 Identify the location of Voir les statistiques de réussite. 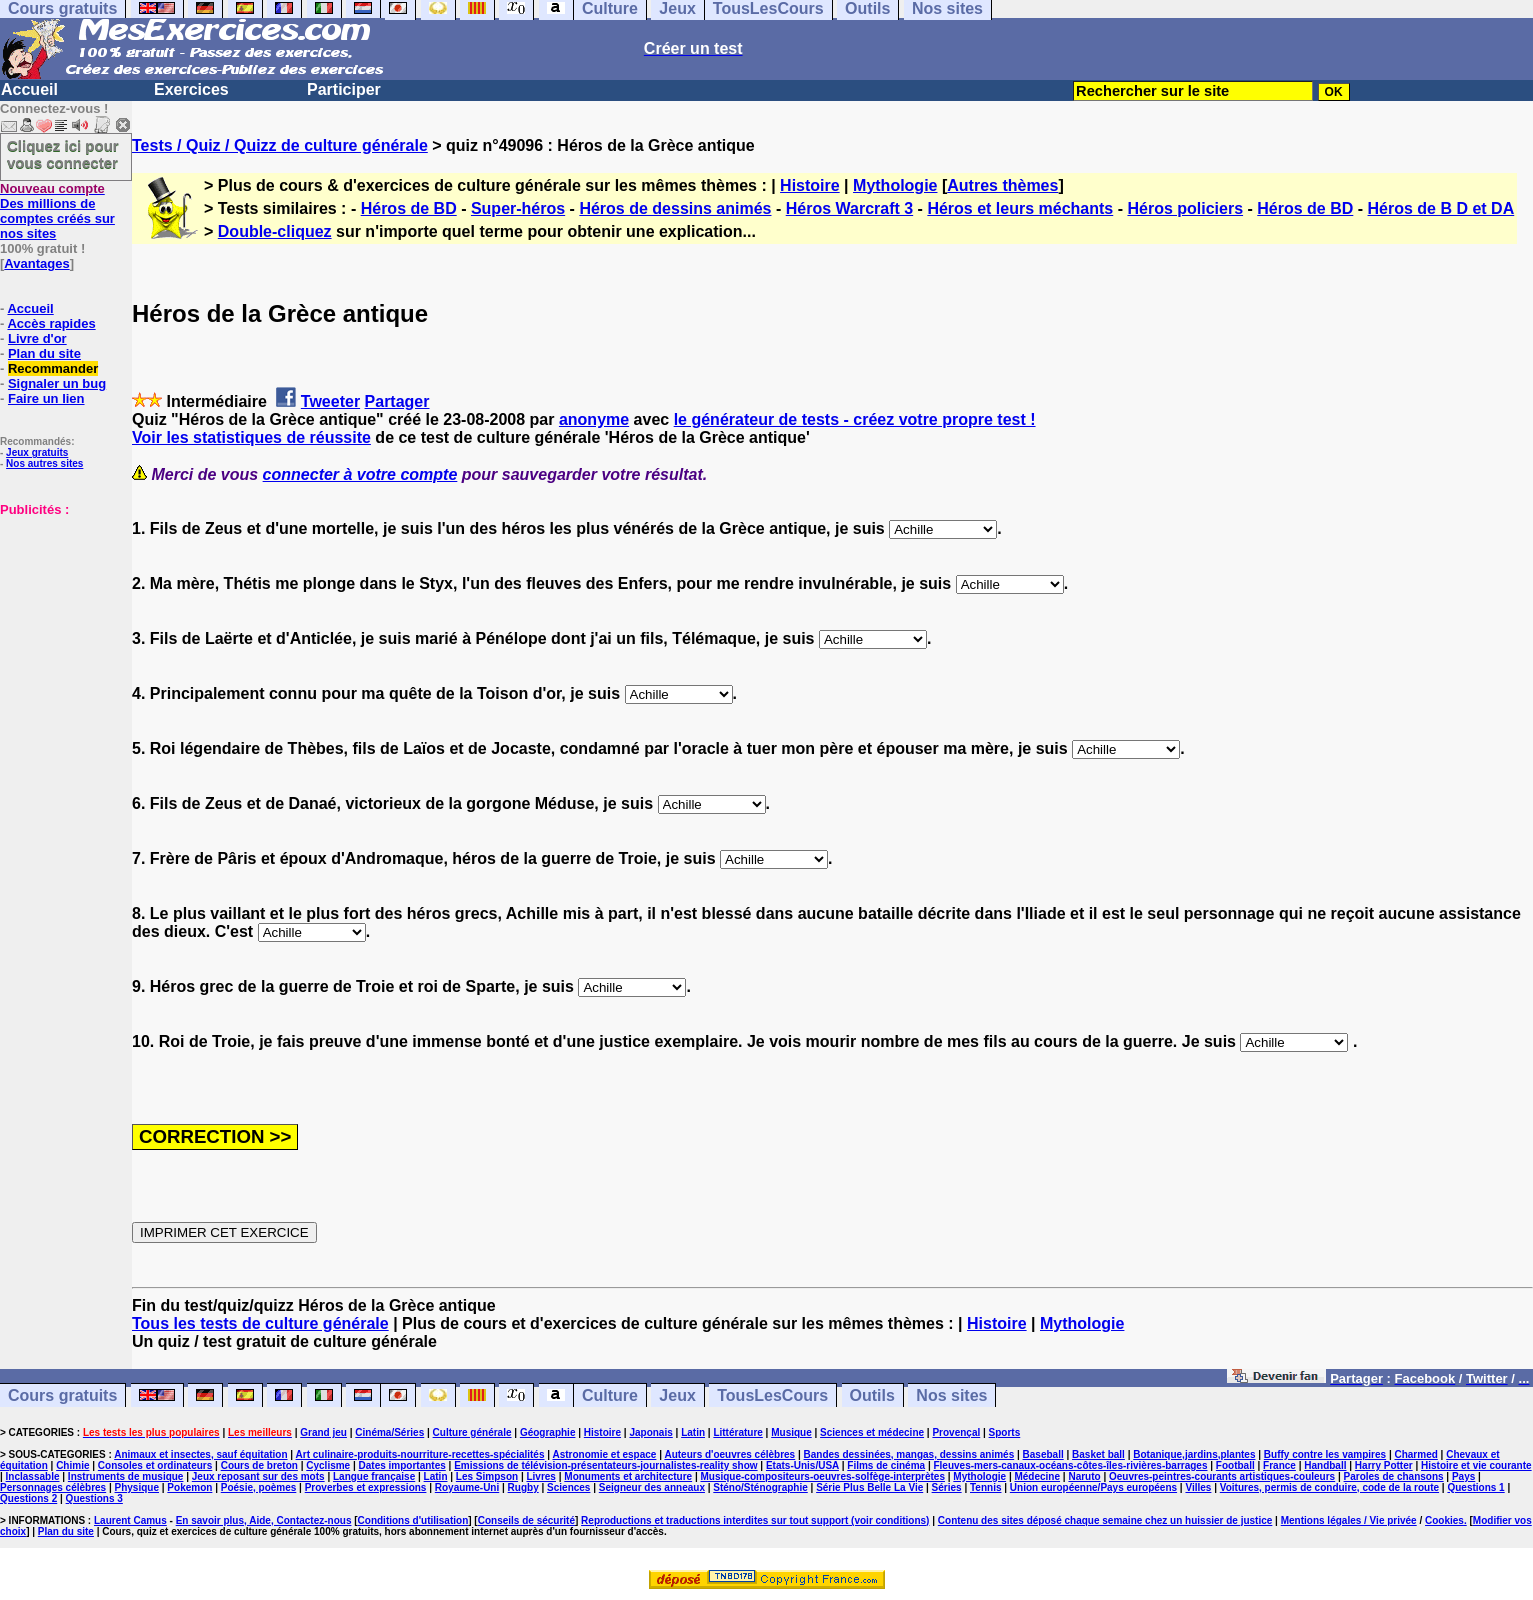
(251, 437).